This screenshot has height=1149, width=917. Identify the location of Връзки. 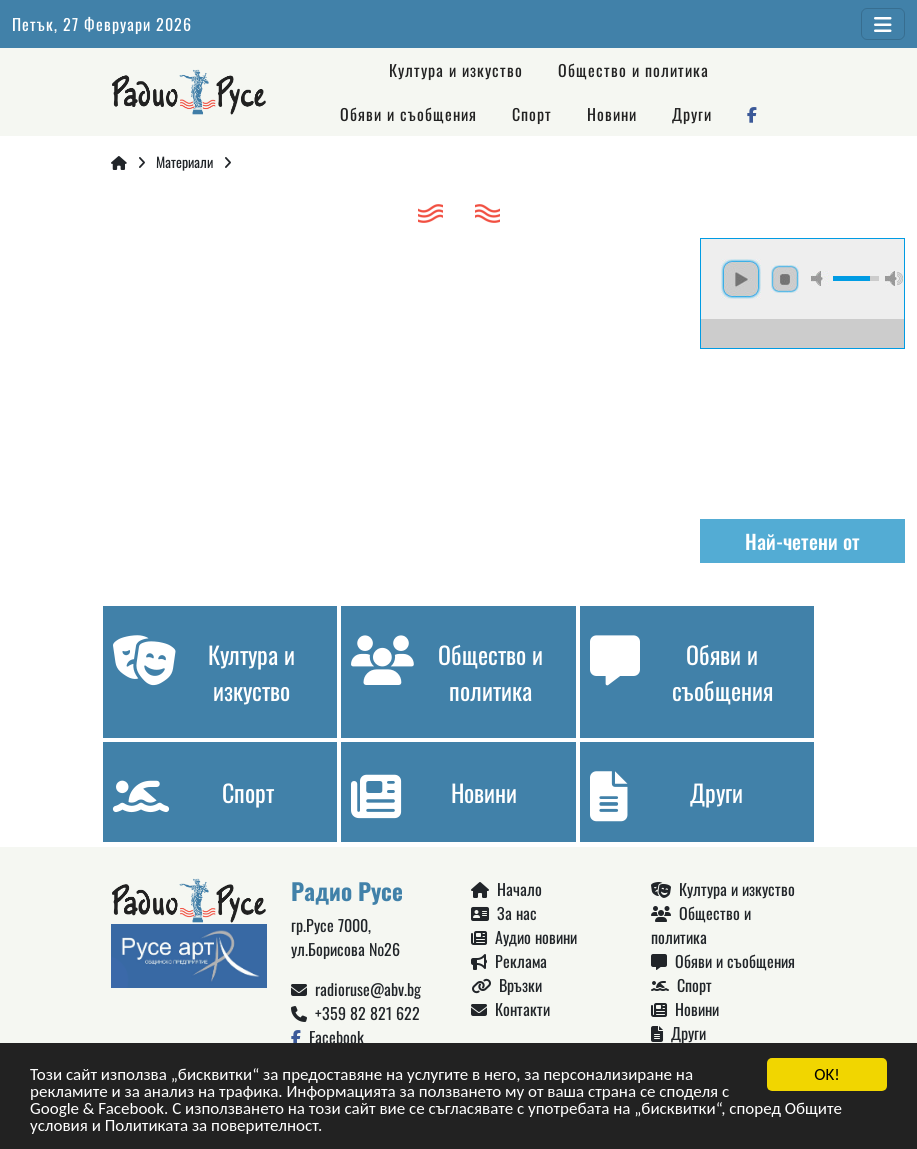
(506, 985).